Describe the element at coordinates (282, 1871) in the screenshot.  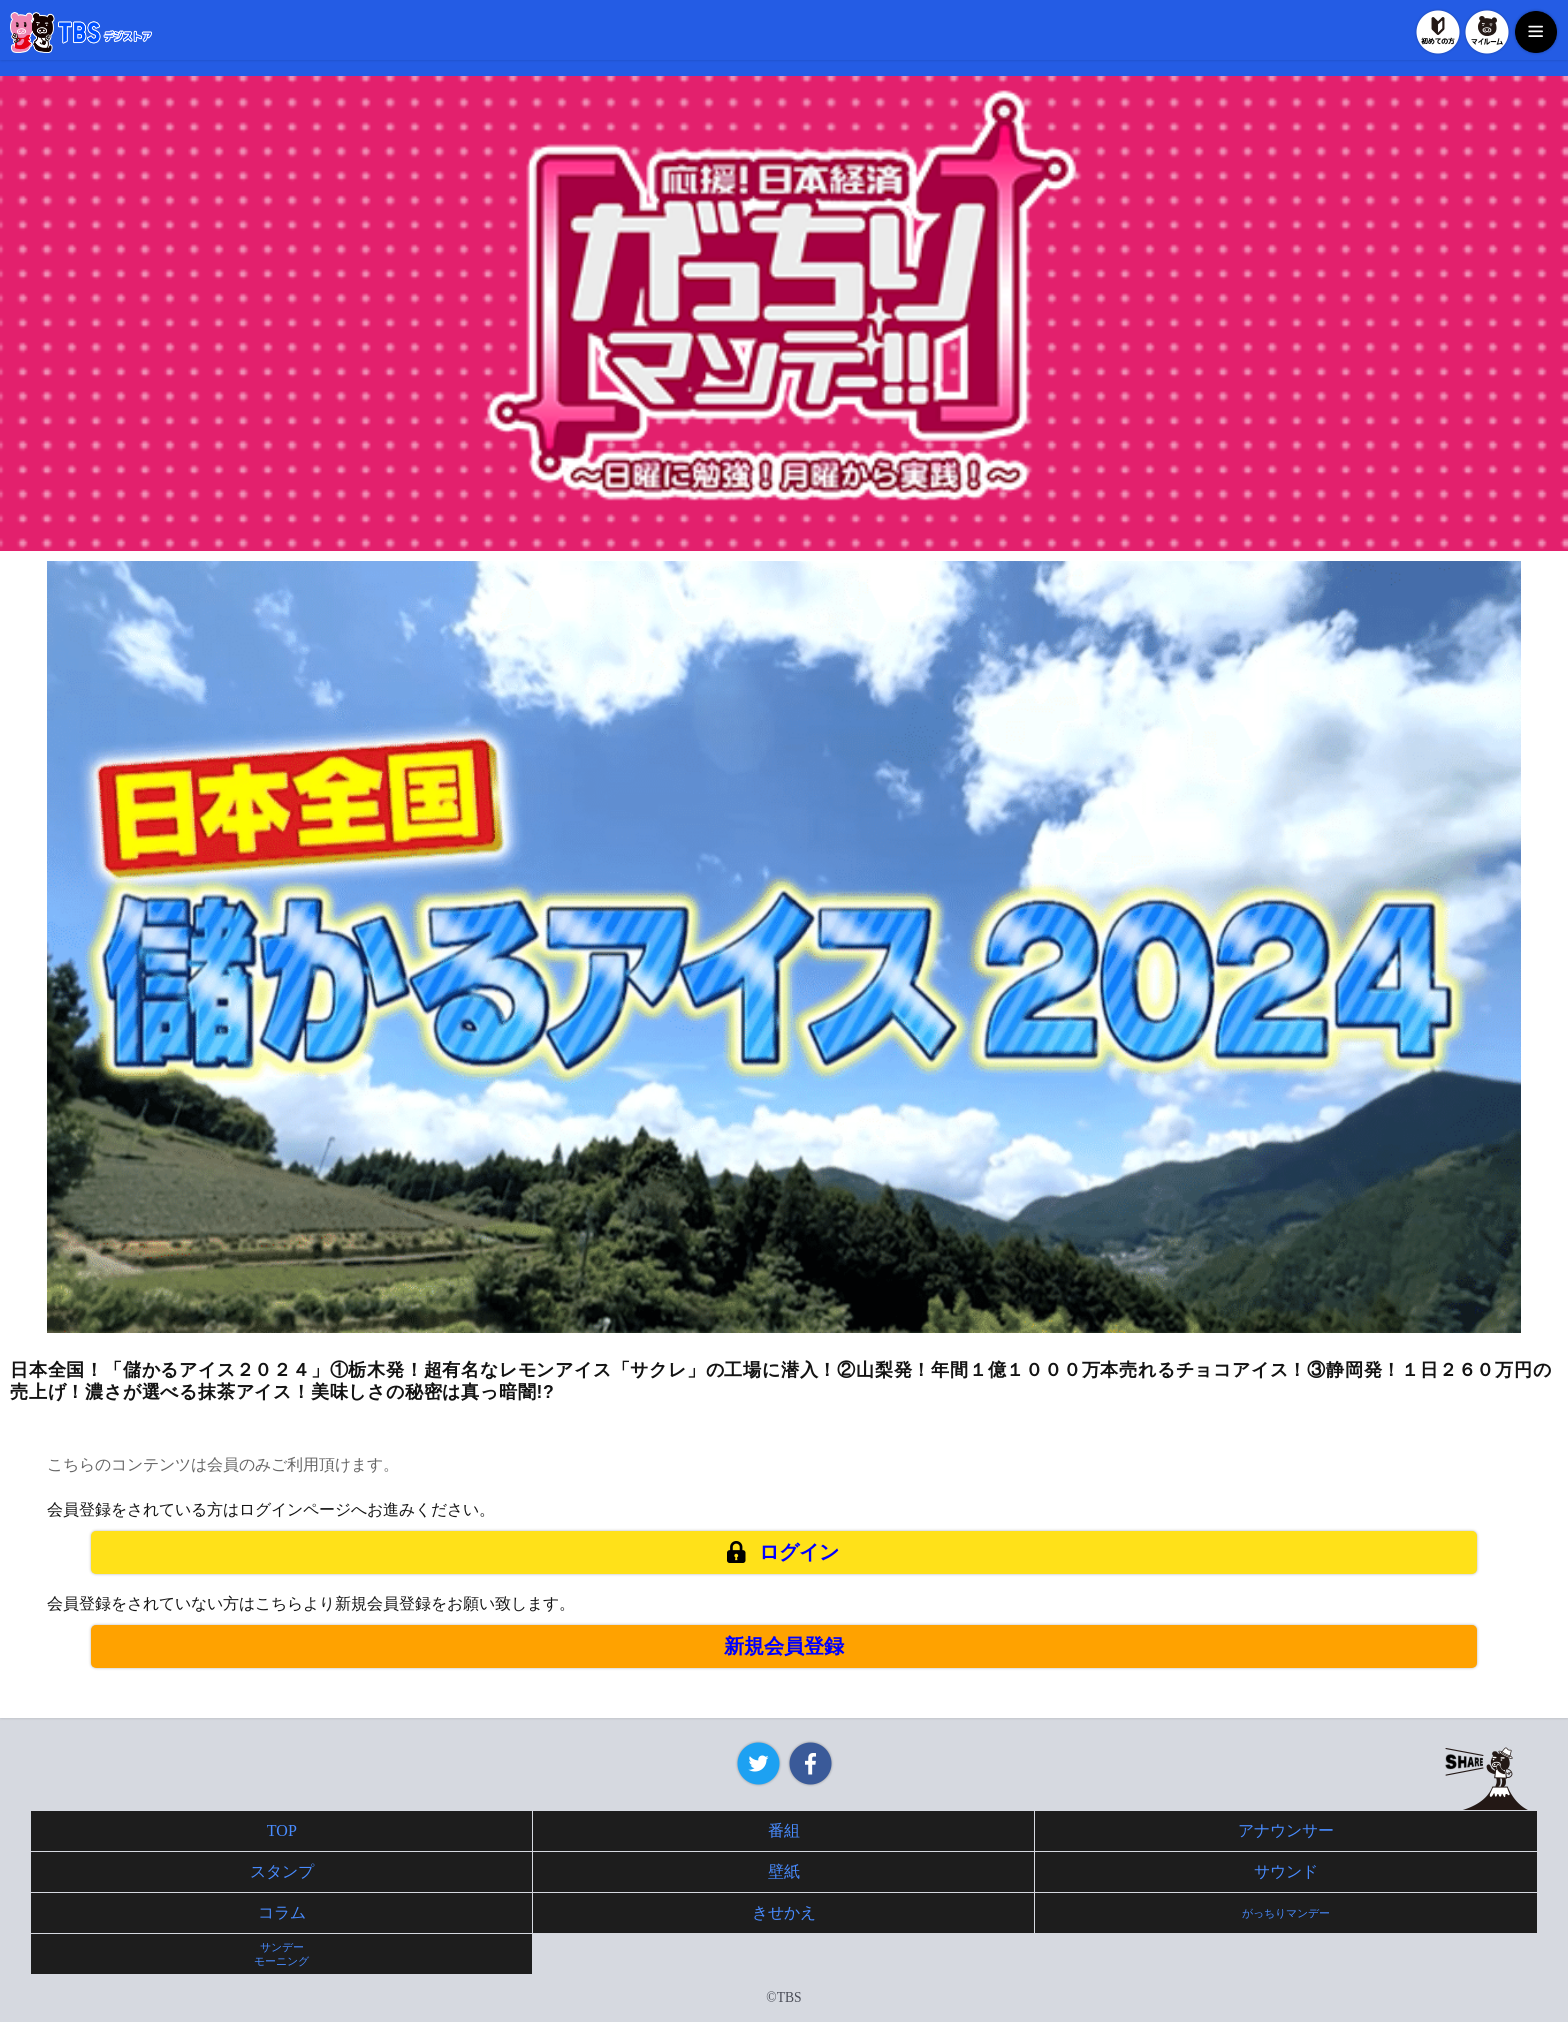
I see `スタンプ` at that location.